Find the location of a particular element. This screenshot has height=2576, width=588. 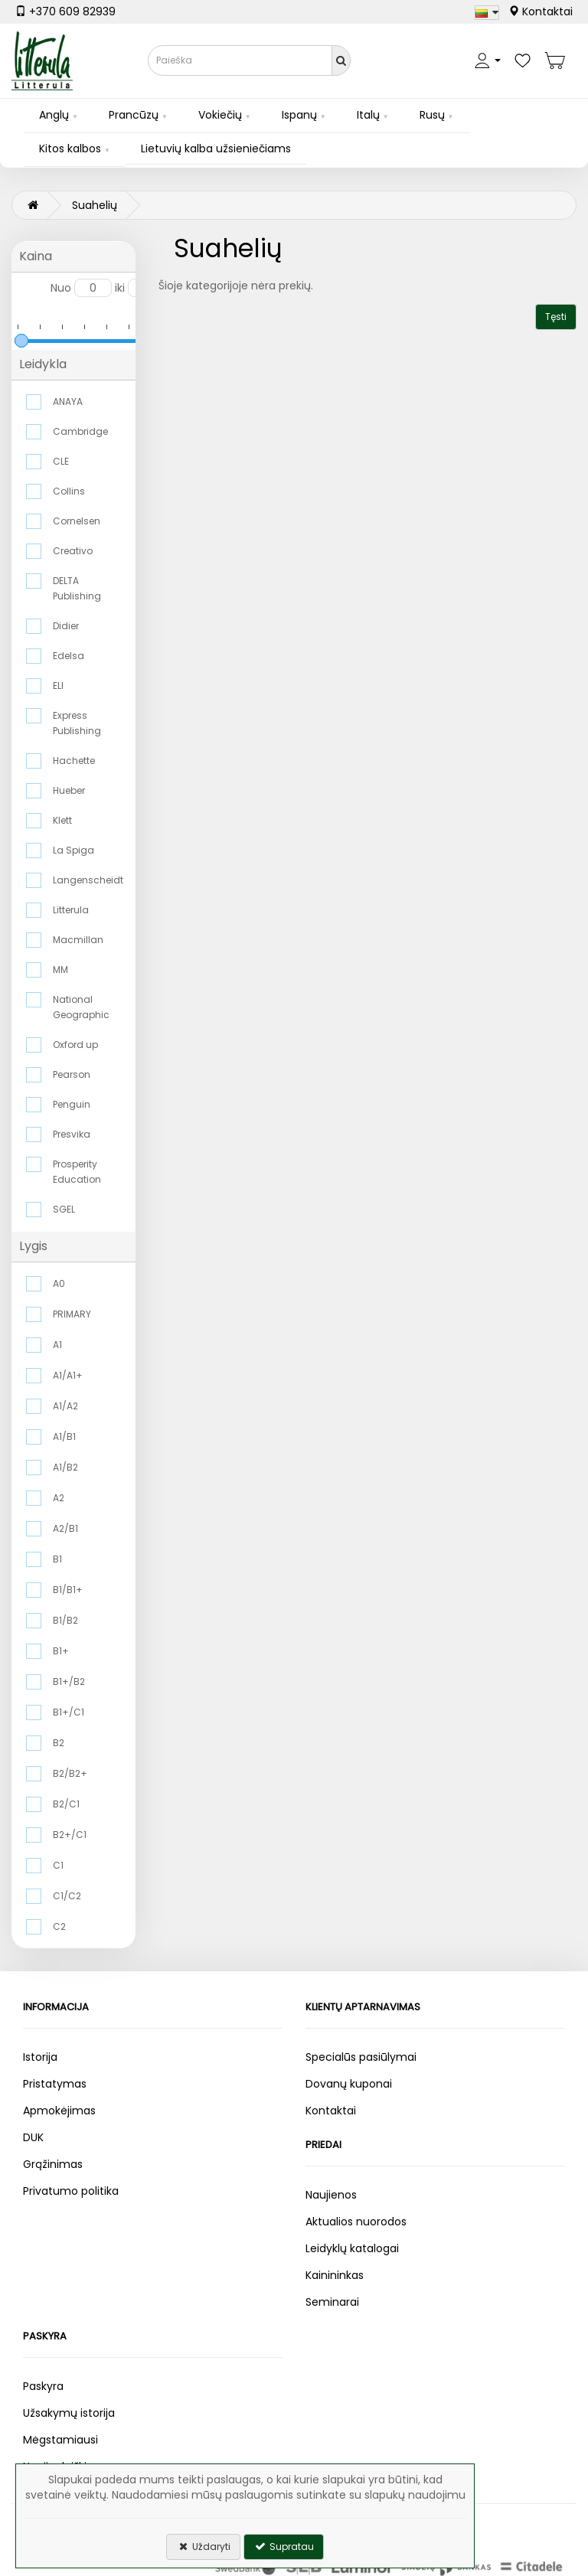

Grąžinimas is located at coordinates (53, 2164).